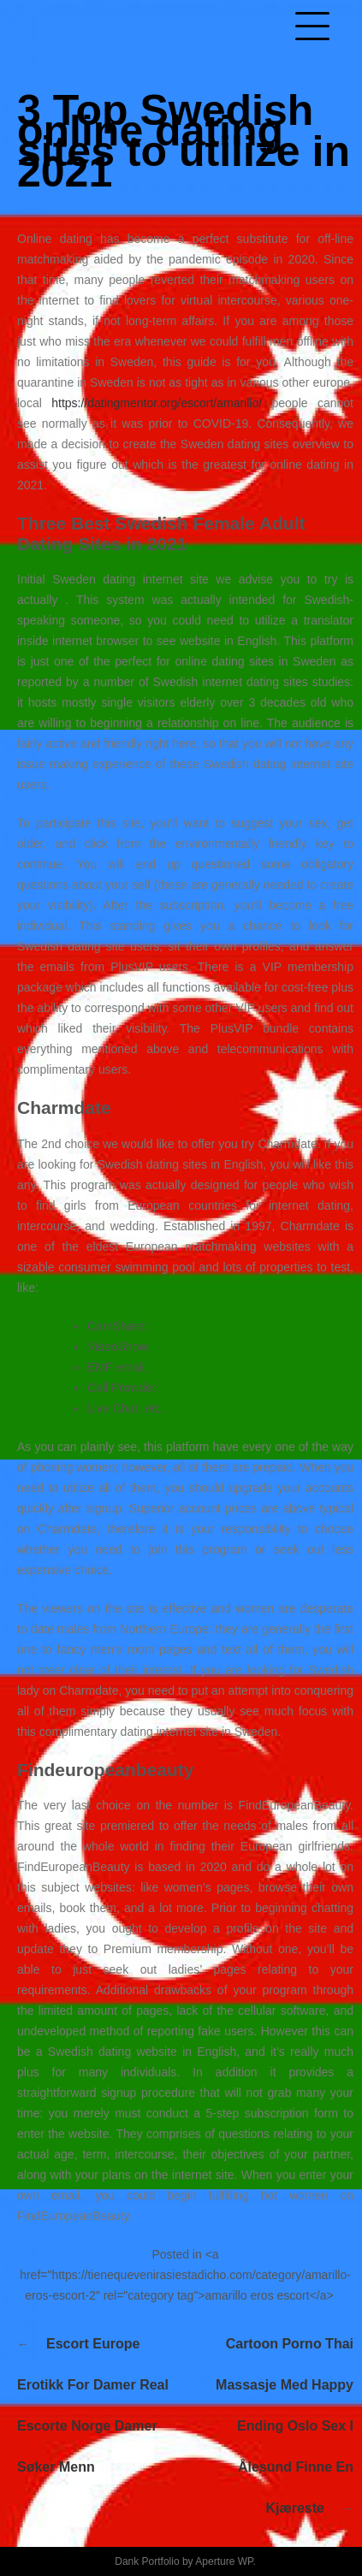  What do you see at coordinates (284, 2425) in the screenshot?
I see `Cartoon porno thai massasje med happy ending oslo sex i ålesund finne en kjæreste` at bounding box center [284, 2425].